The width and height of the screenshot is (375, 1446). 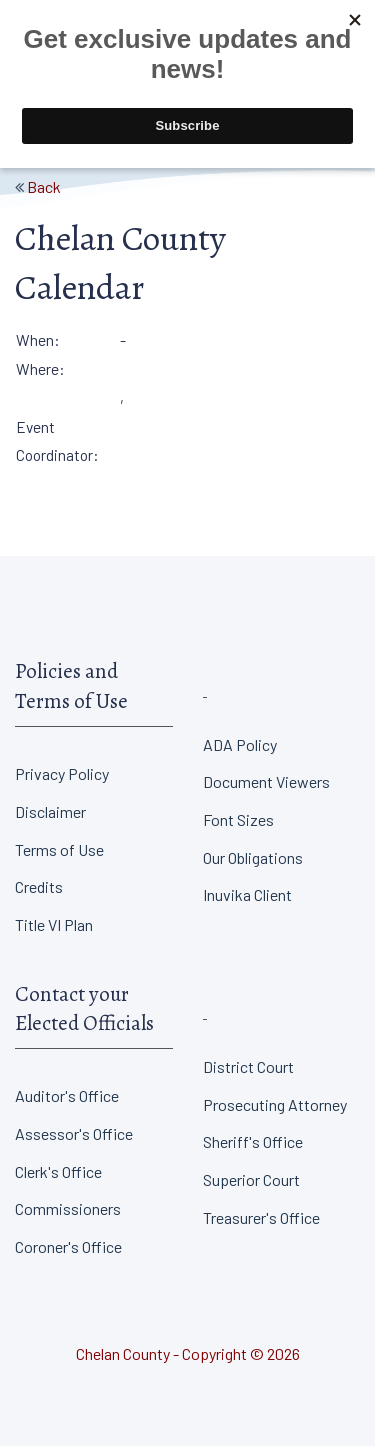 What do you see at coordinates (275, 1104) in the screenshot?
I see `Prosecuting Attorney` at bounding box center [275, 1104].